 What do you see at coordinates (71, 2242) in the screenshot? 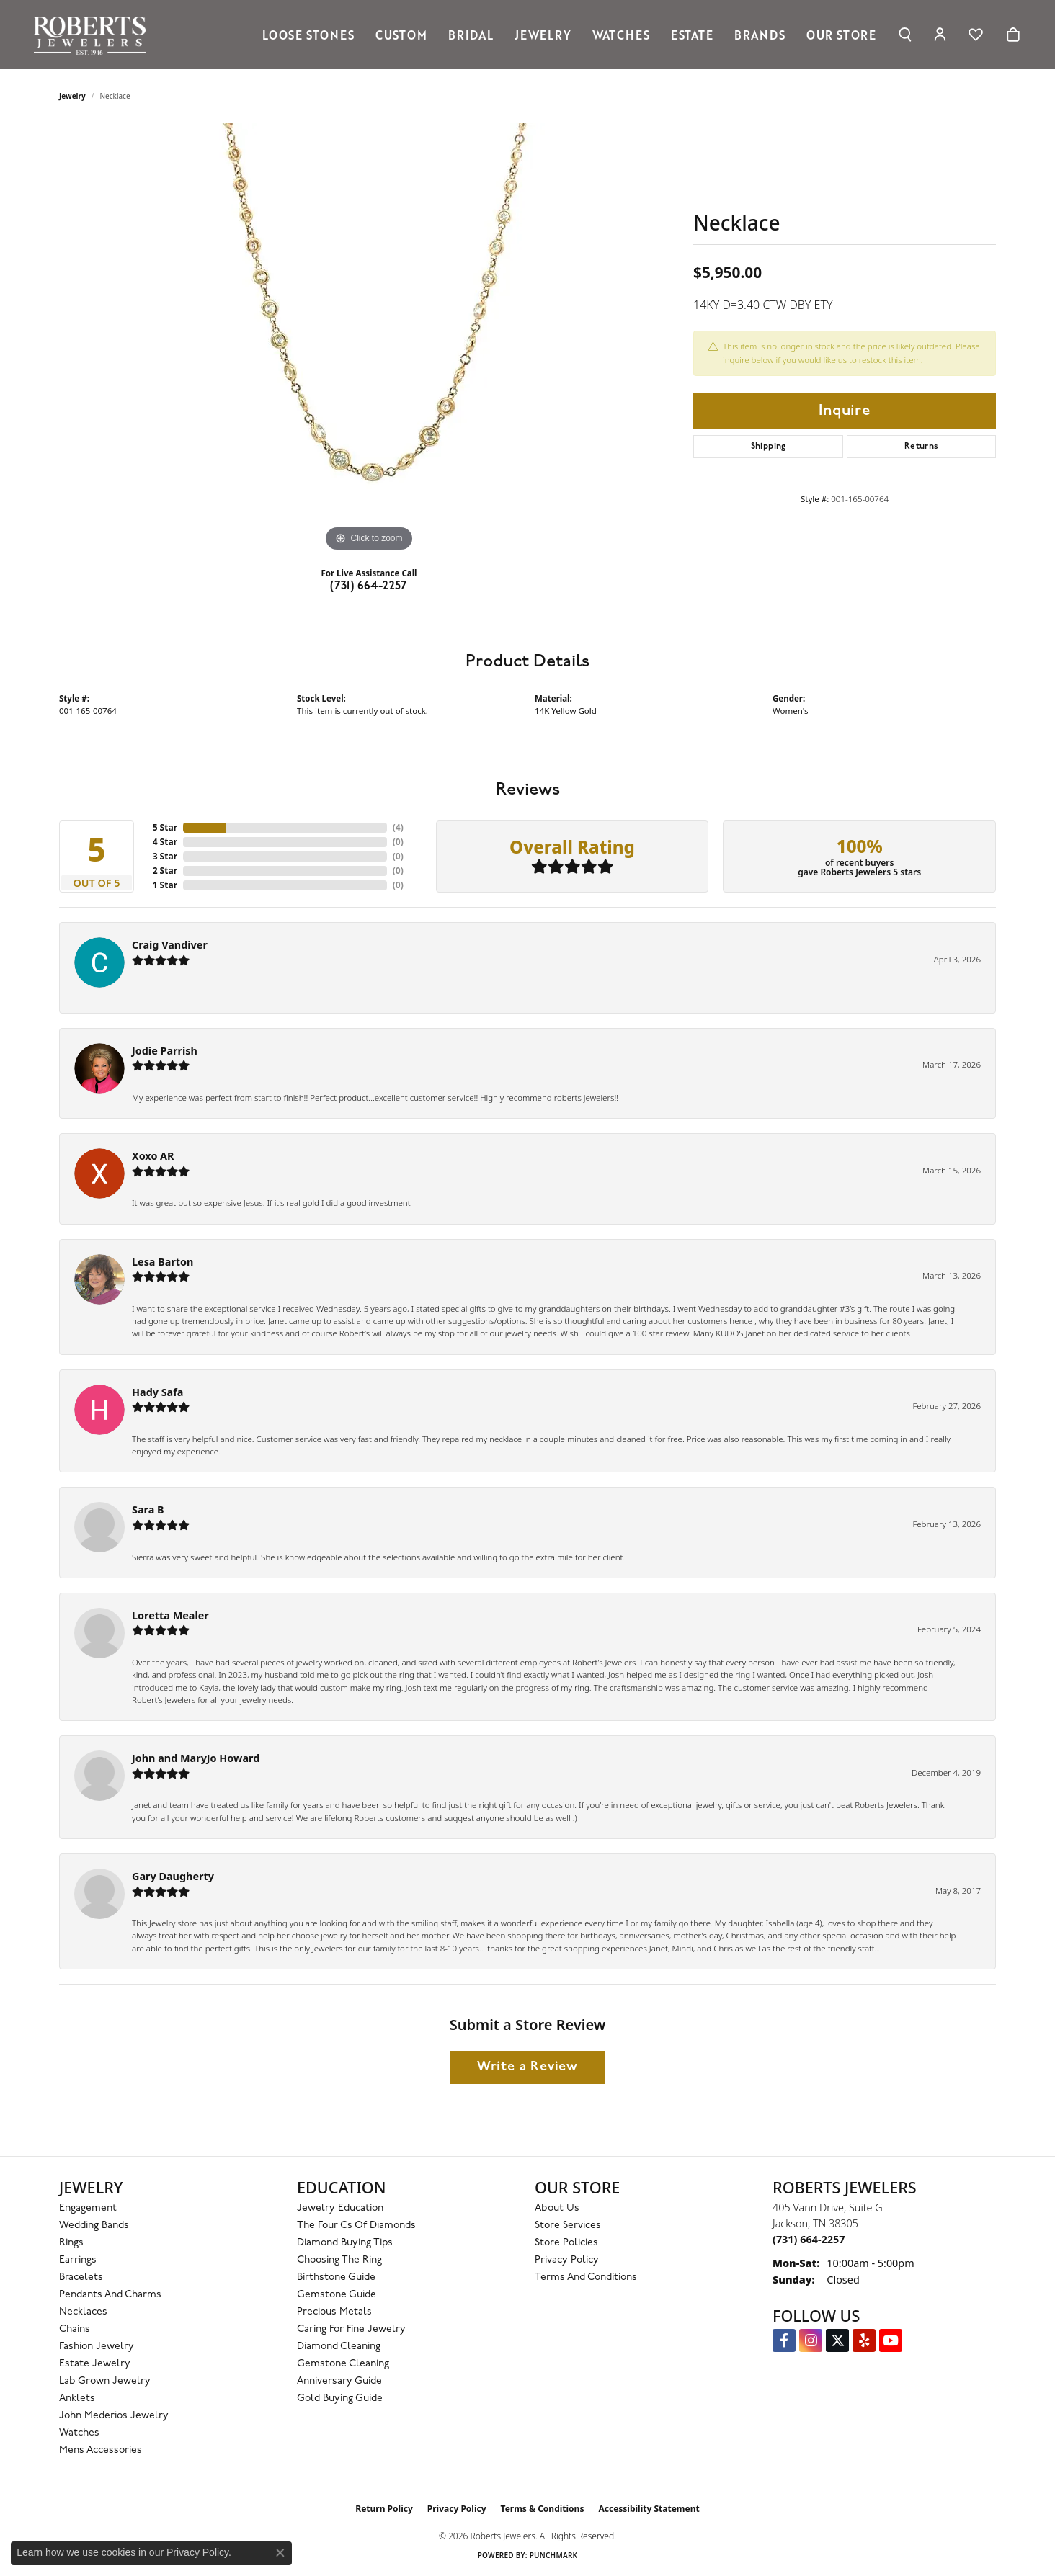
I see `Rings [menuitem]` at bounding box center [71, 2242].